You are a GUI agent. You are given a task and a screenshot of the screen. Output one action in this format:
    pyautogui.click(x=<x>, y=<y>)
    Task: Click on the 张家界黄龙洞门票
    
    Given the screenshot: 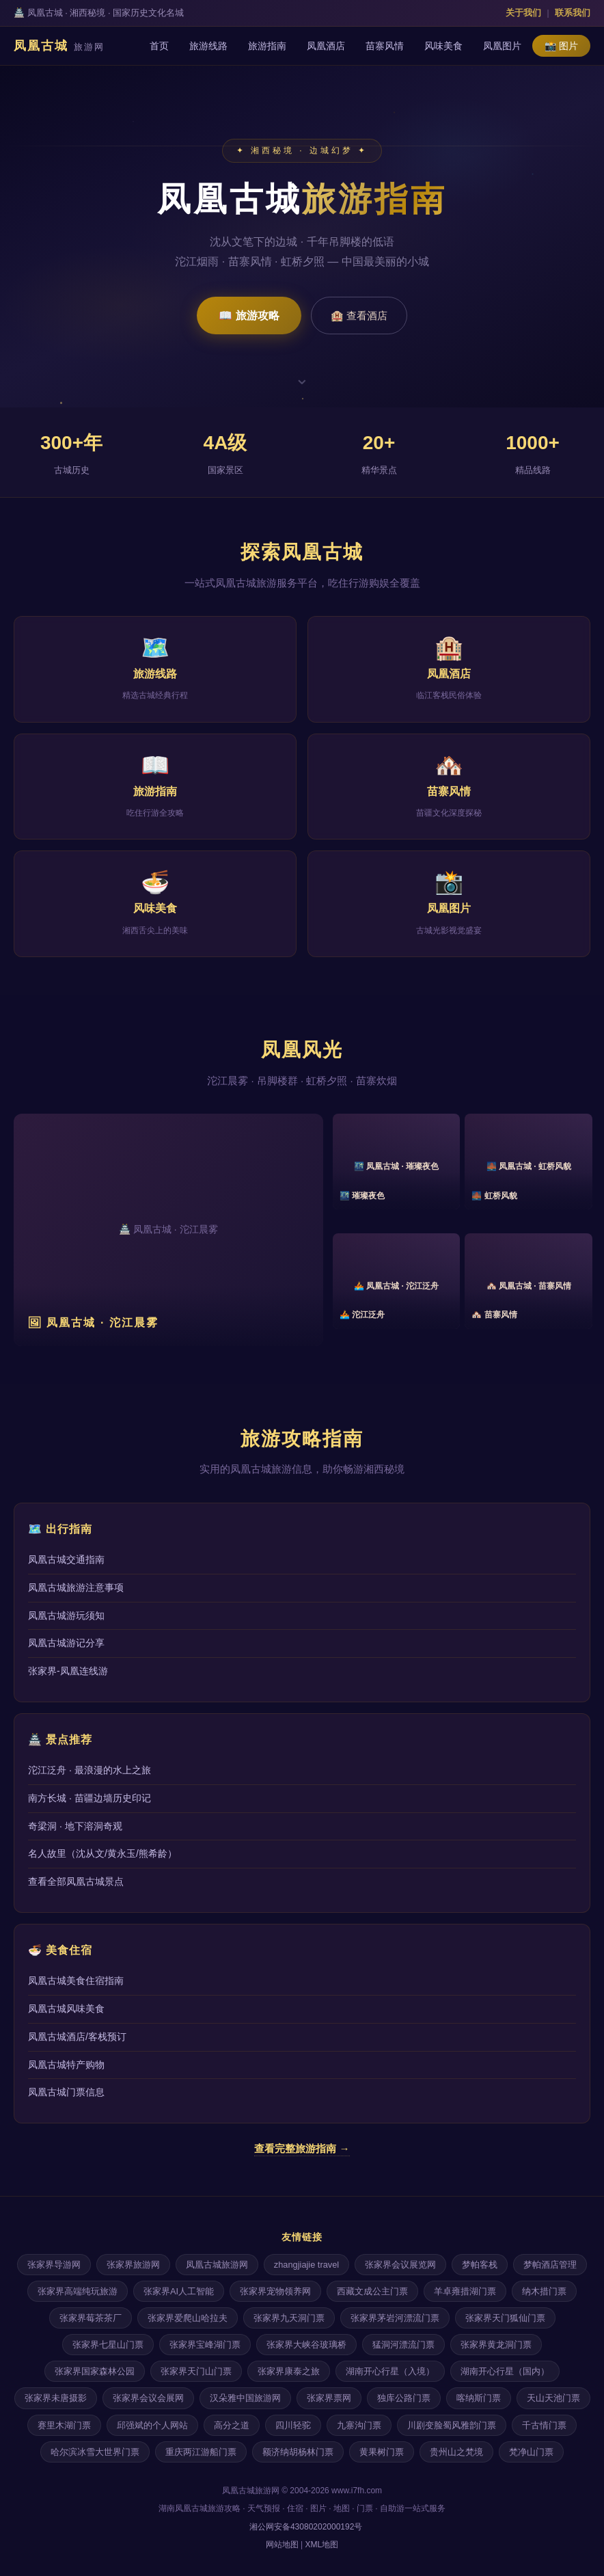 What is the action you would take?
    pyautogui.click(x=496, y=2344)
    